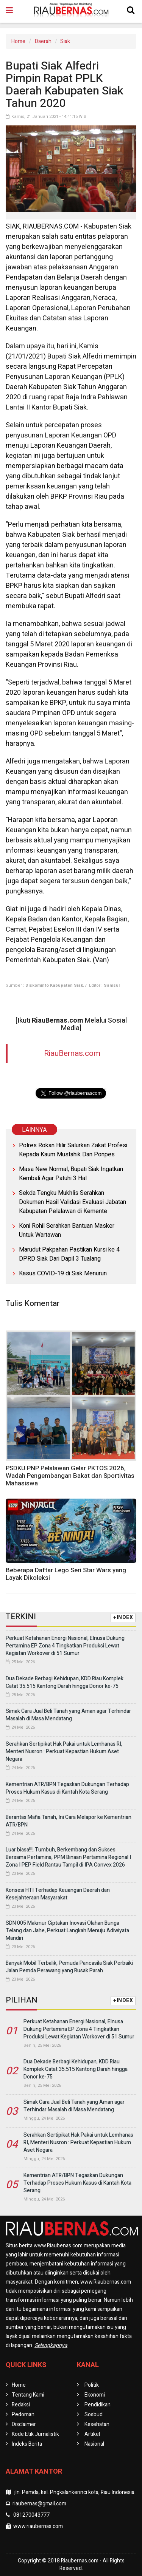 The width and height of the screenshot is (142, 2576). What do you see at coordinates (94, 2395) in the screenshot?
I see `Ekonomi` at bounding box center [94, 2395].